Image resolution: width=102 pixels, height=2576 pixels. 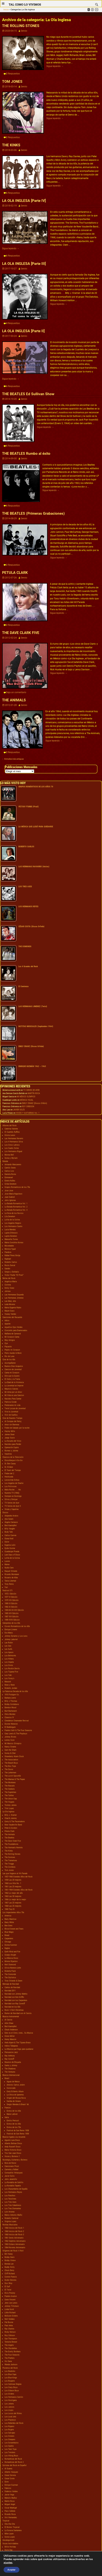 I want to click on Javier Solis, so click(x=9, y=2176).